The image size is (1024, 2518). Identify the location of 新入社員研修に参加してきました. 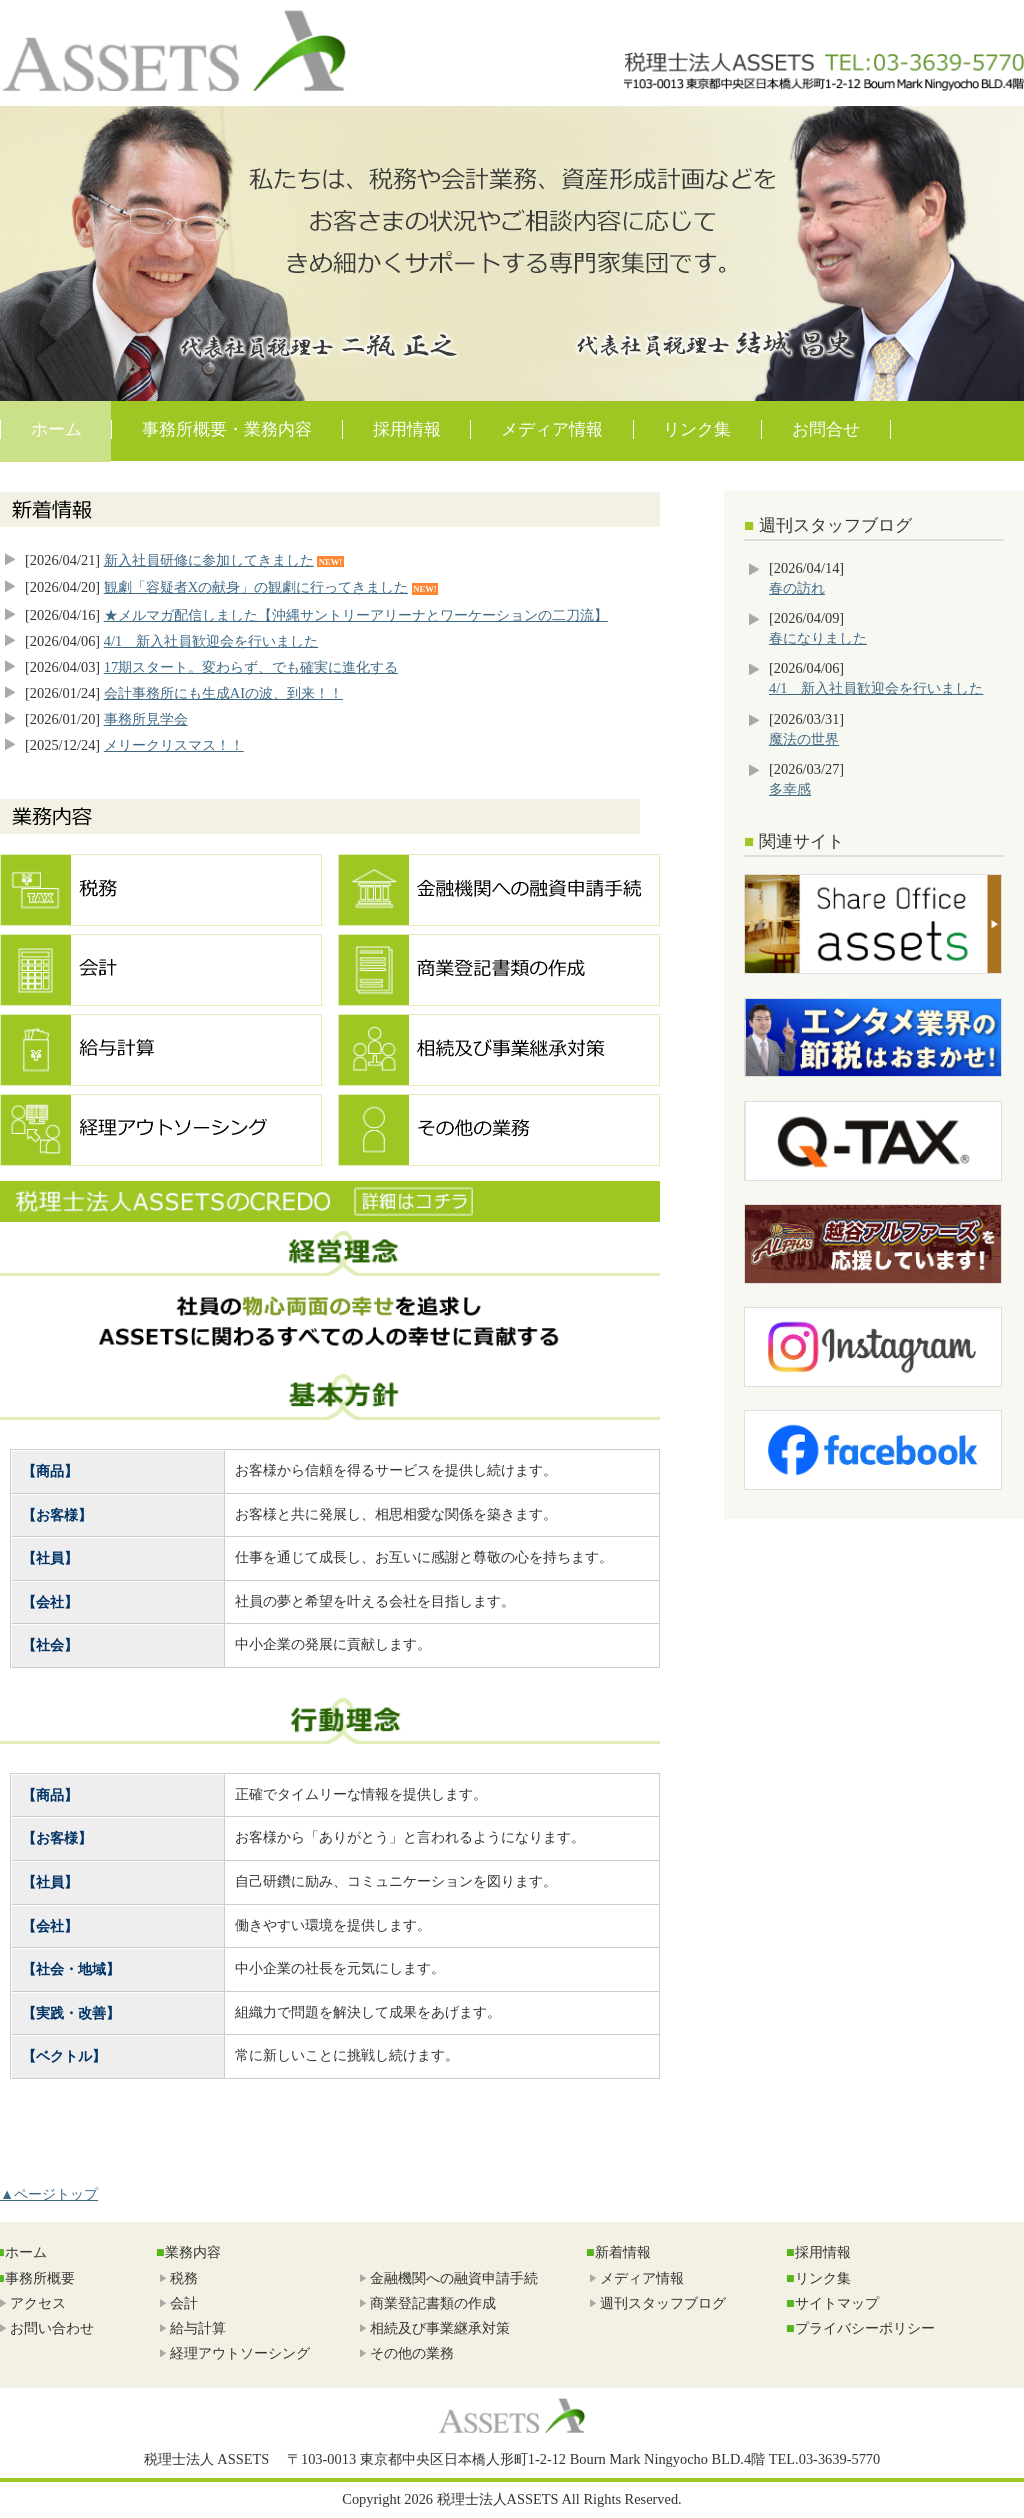
(209, 560).